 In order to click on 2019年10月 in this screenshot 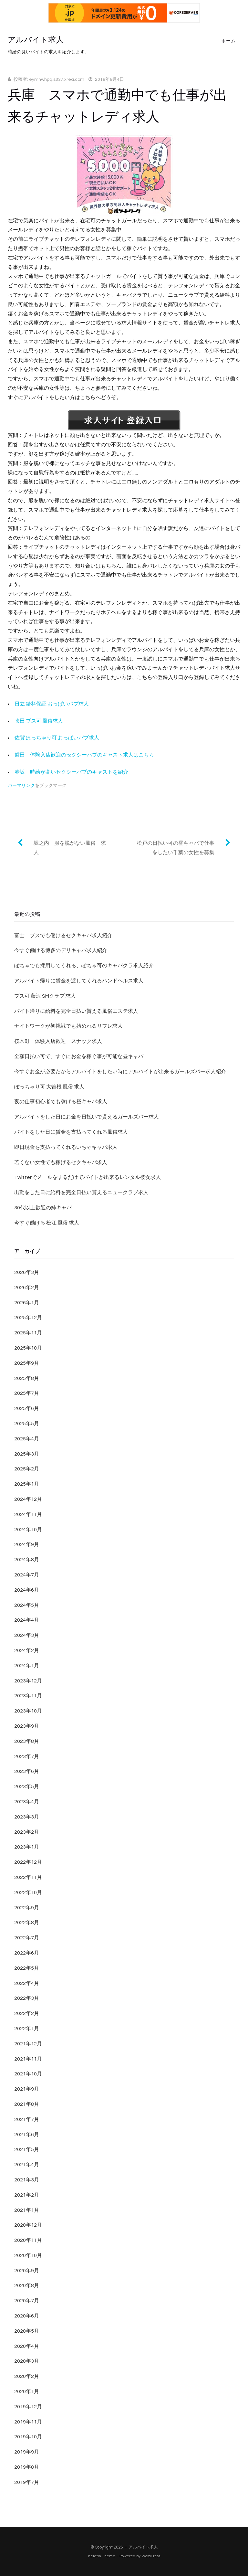, I will do `click(28, 2436)`.